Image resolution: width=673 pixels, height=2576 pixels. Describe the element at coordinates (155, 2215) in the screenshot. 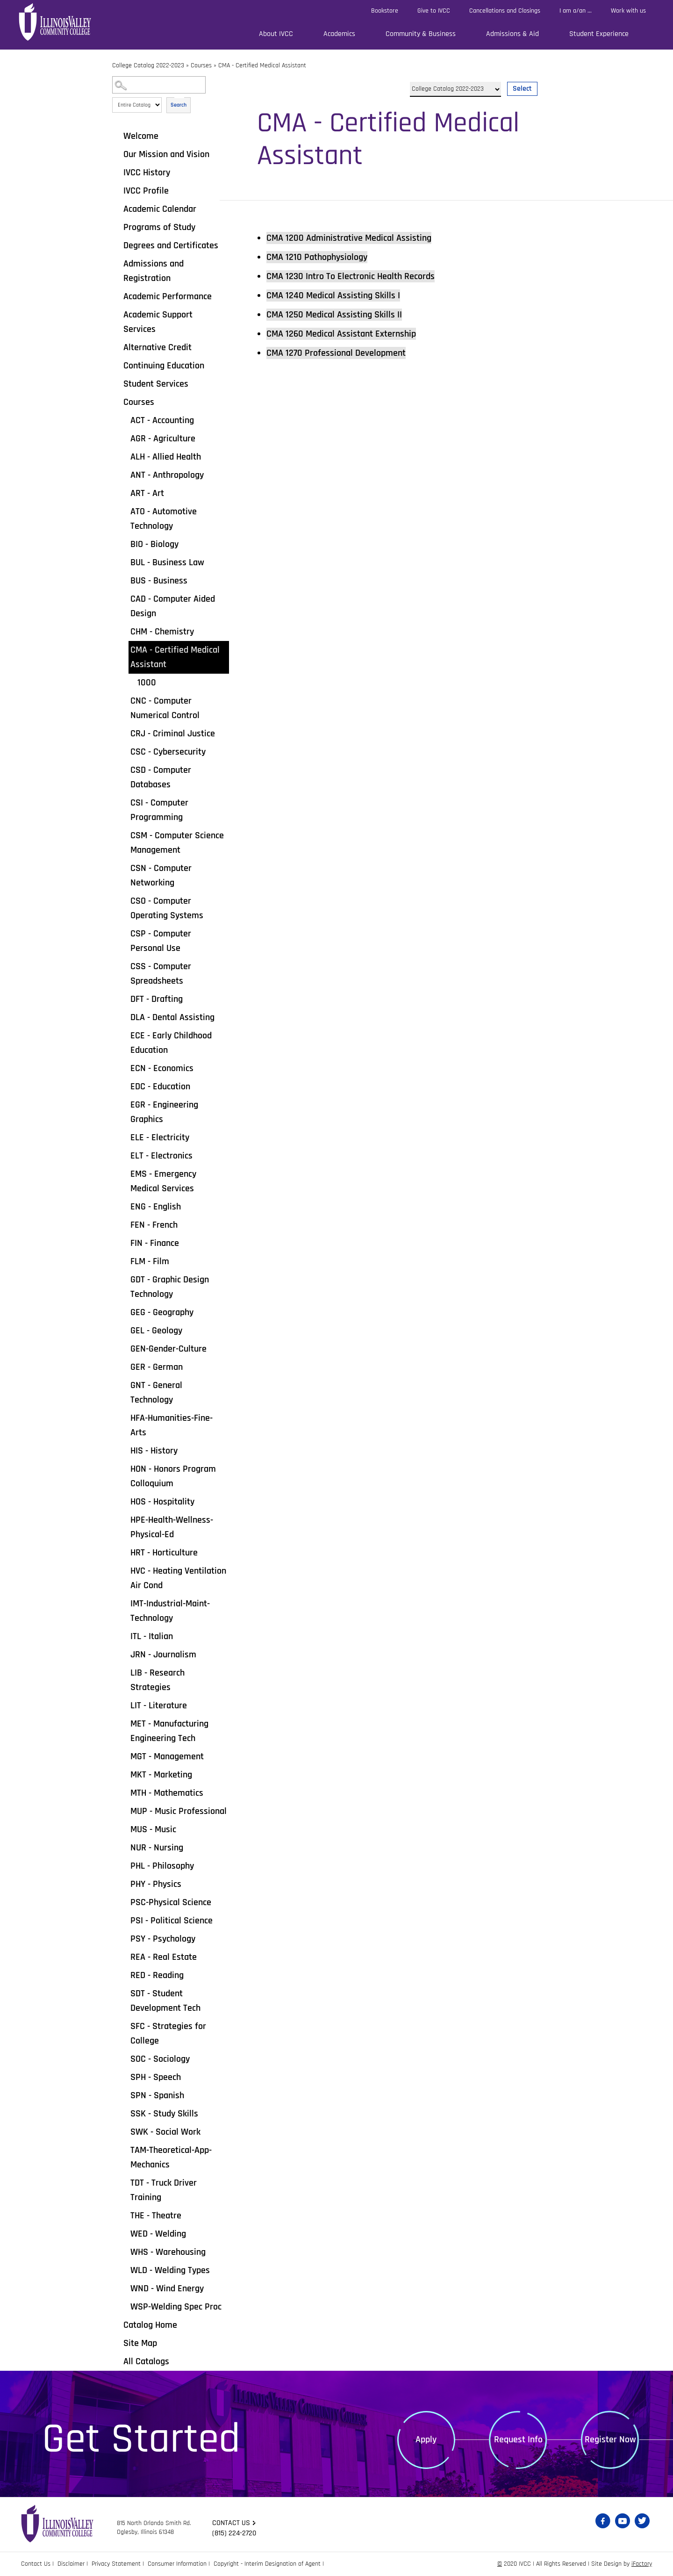

I see `THE - Theatre` at that location.